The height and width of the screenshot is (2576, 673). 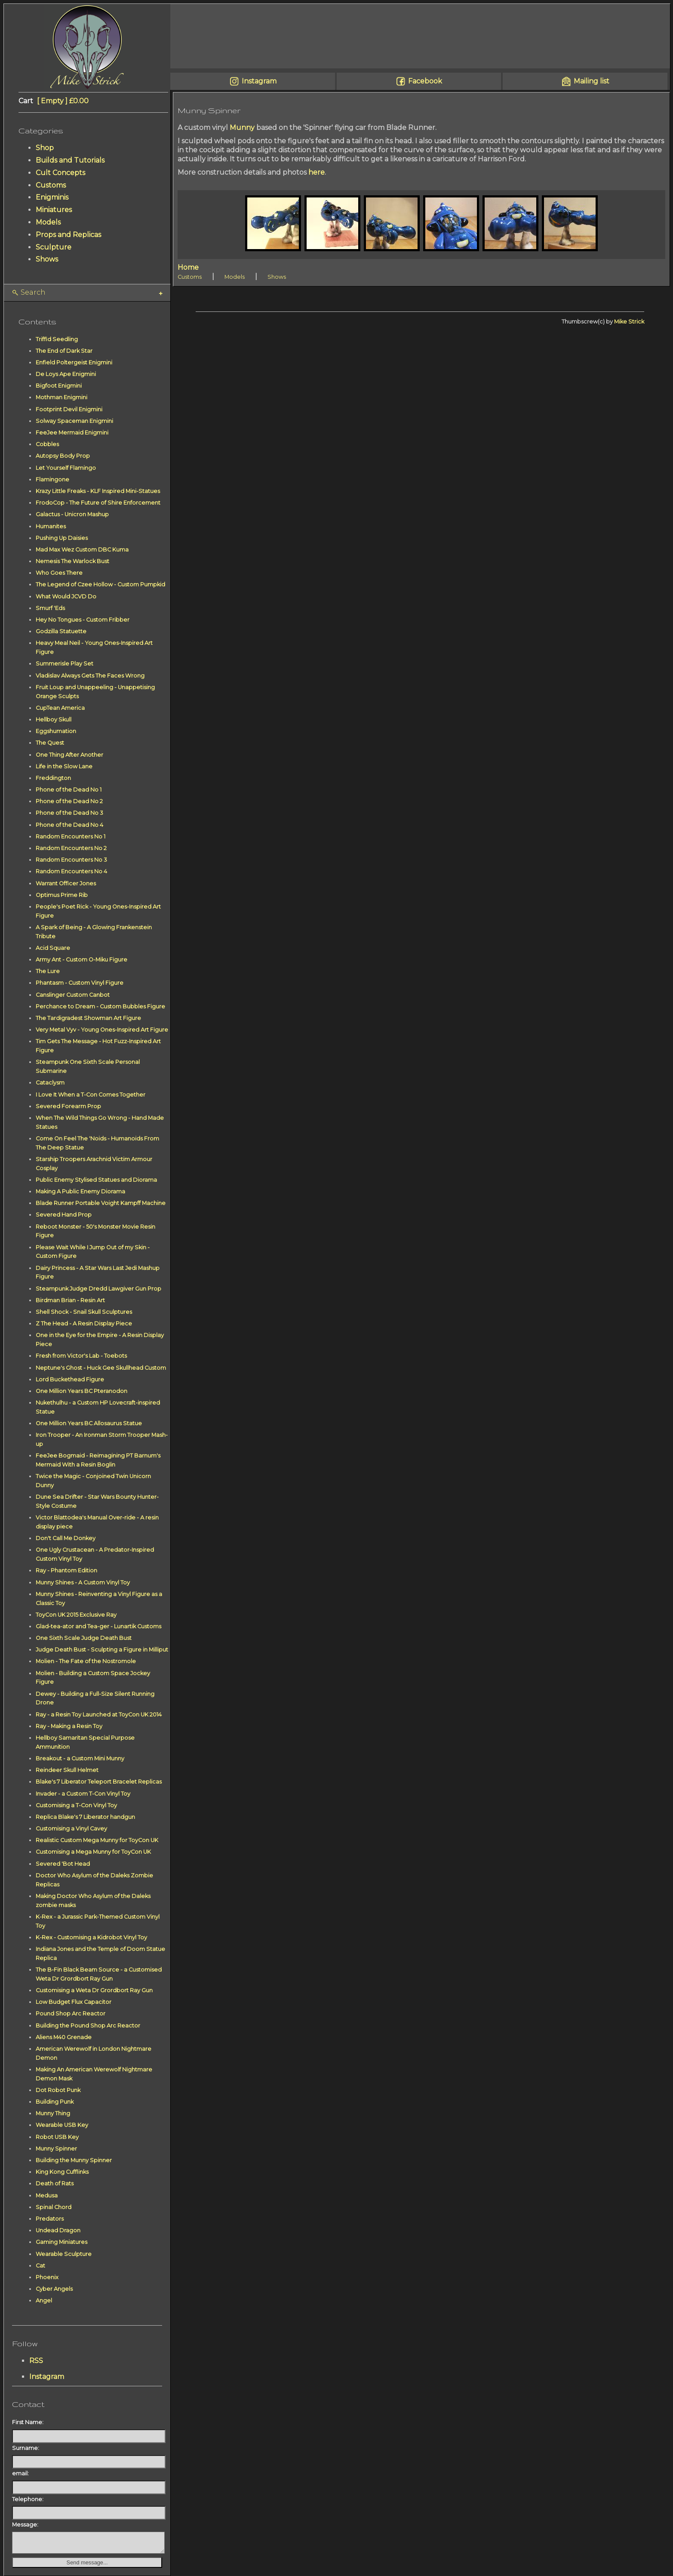 I want to click on Cyber Angels, so click(x=54, y=2289).